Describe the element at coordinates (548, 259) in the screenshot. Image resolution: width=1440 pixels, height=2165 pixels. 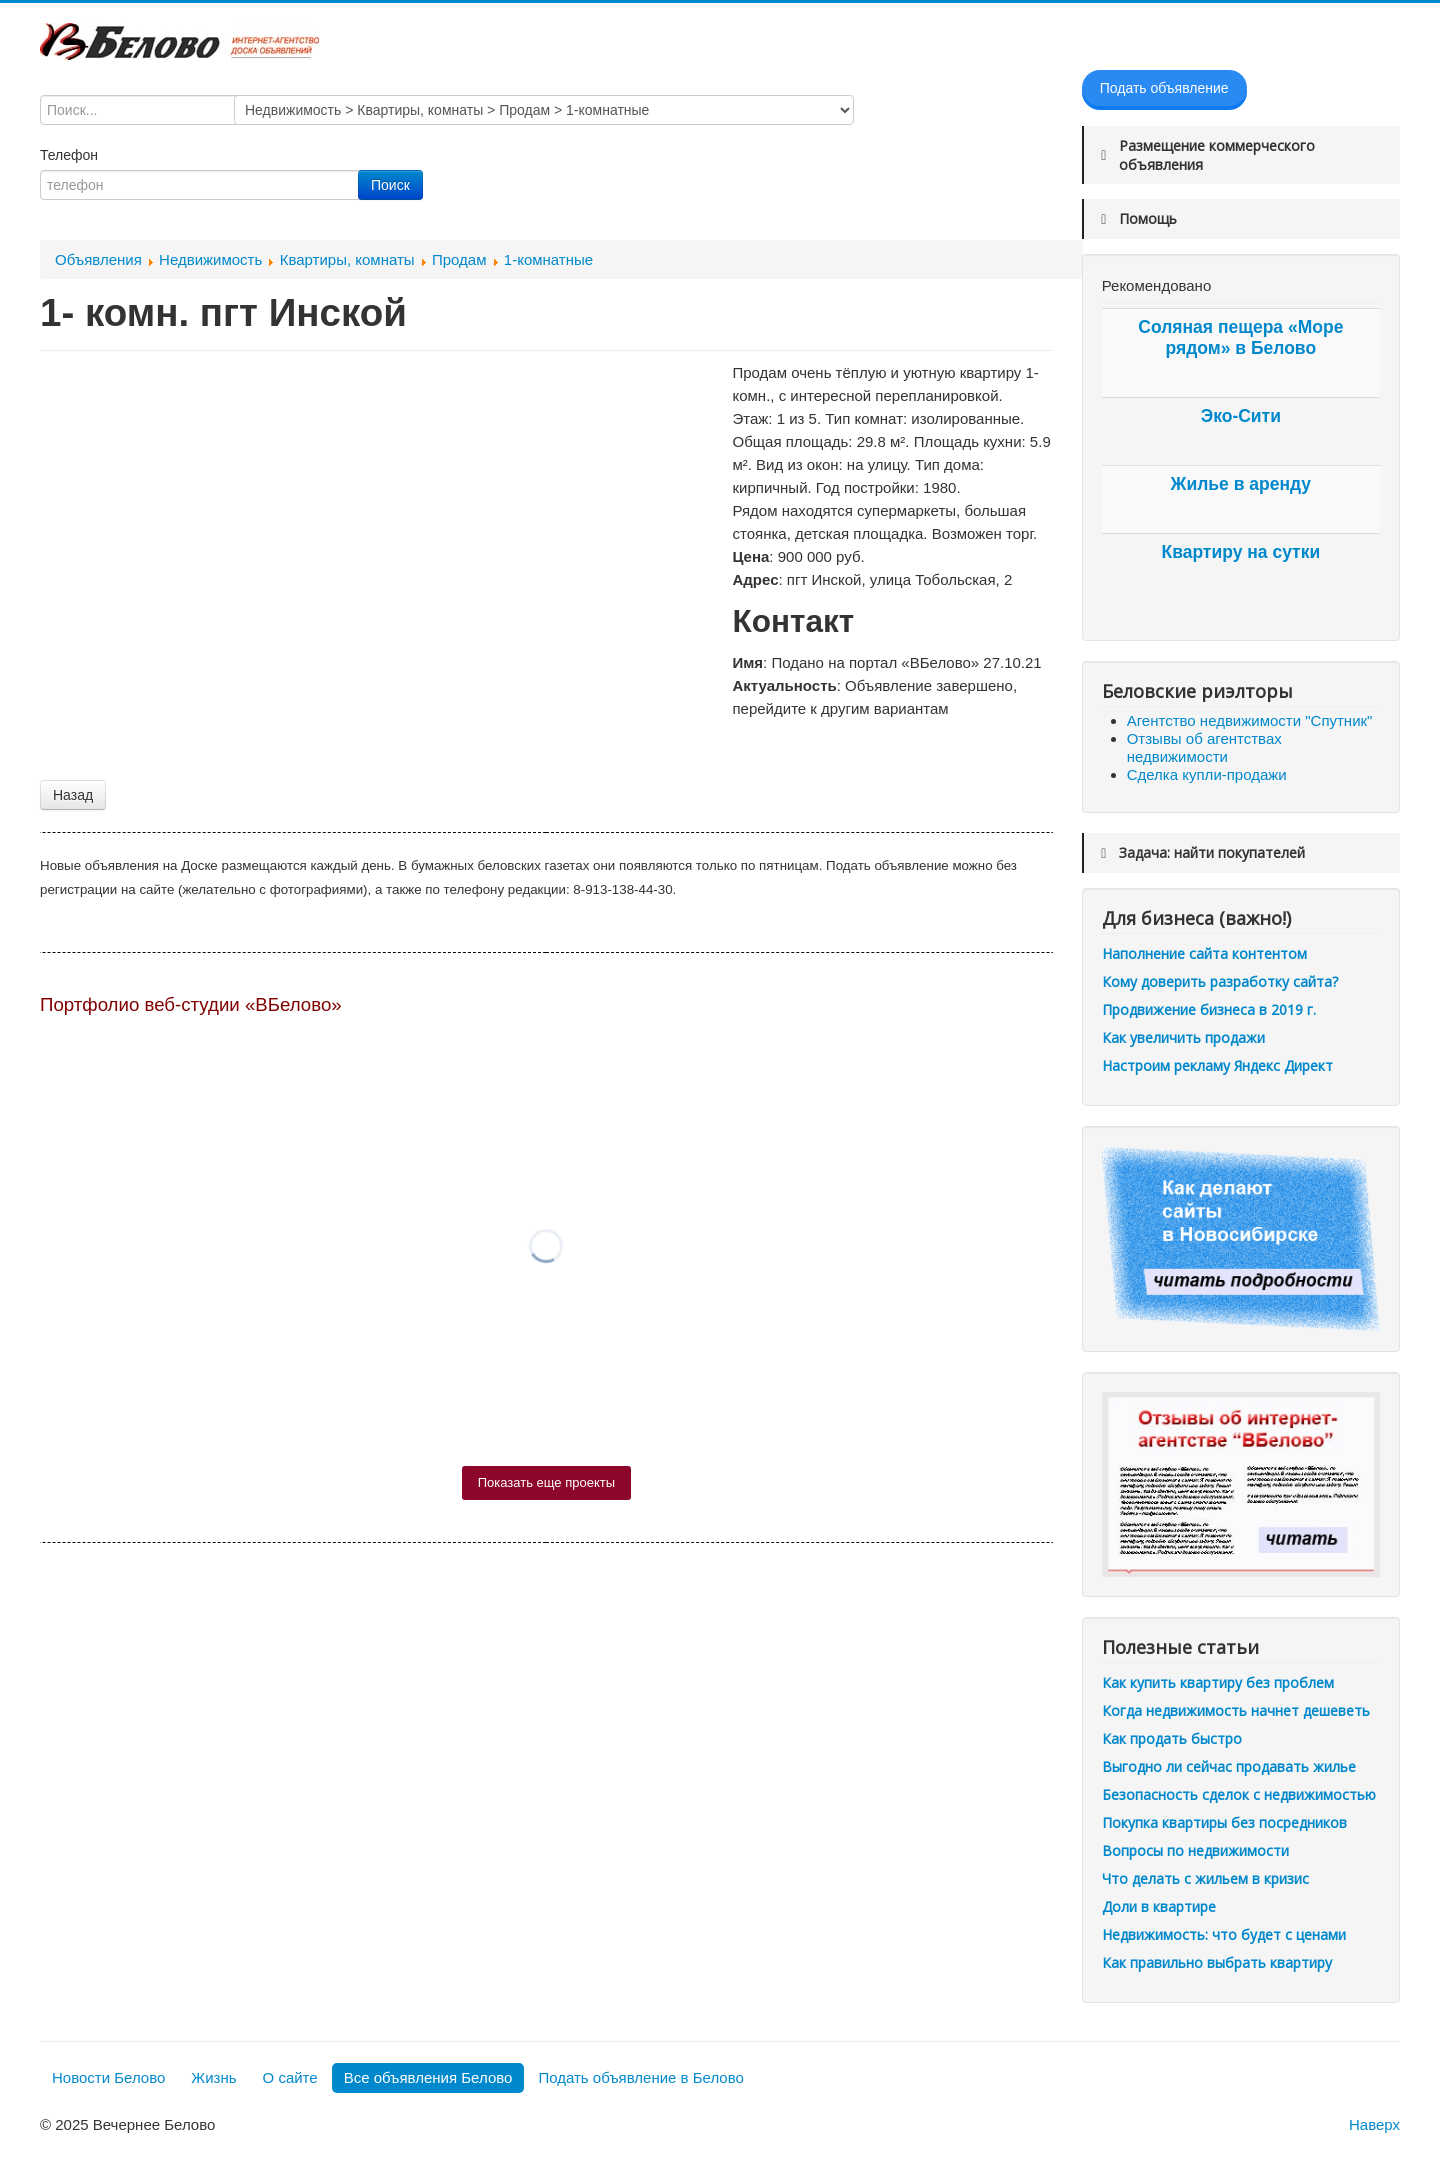
I see `1-комнатные` at that location.